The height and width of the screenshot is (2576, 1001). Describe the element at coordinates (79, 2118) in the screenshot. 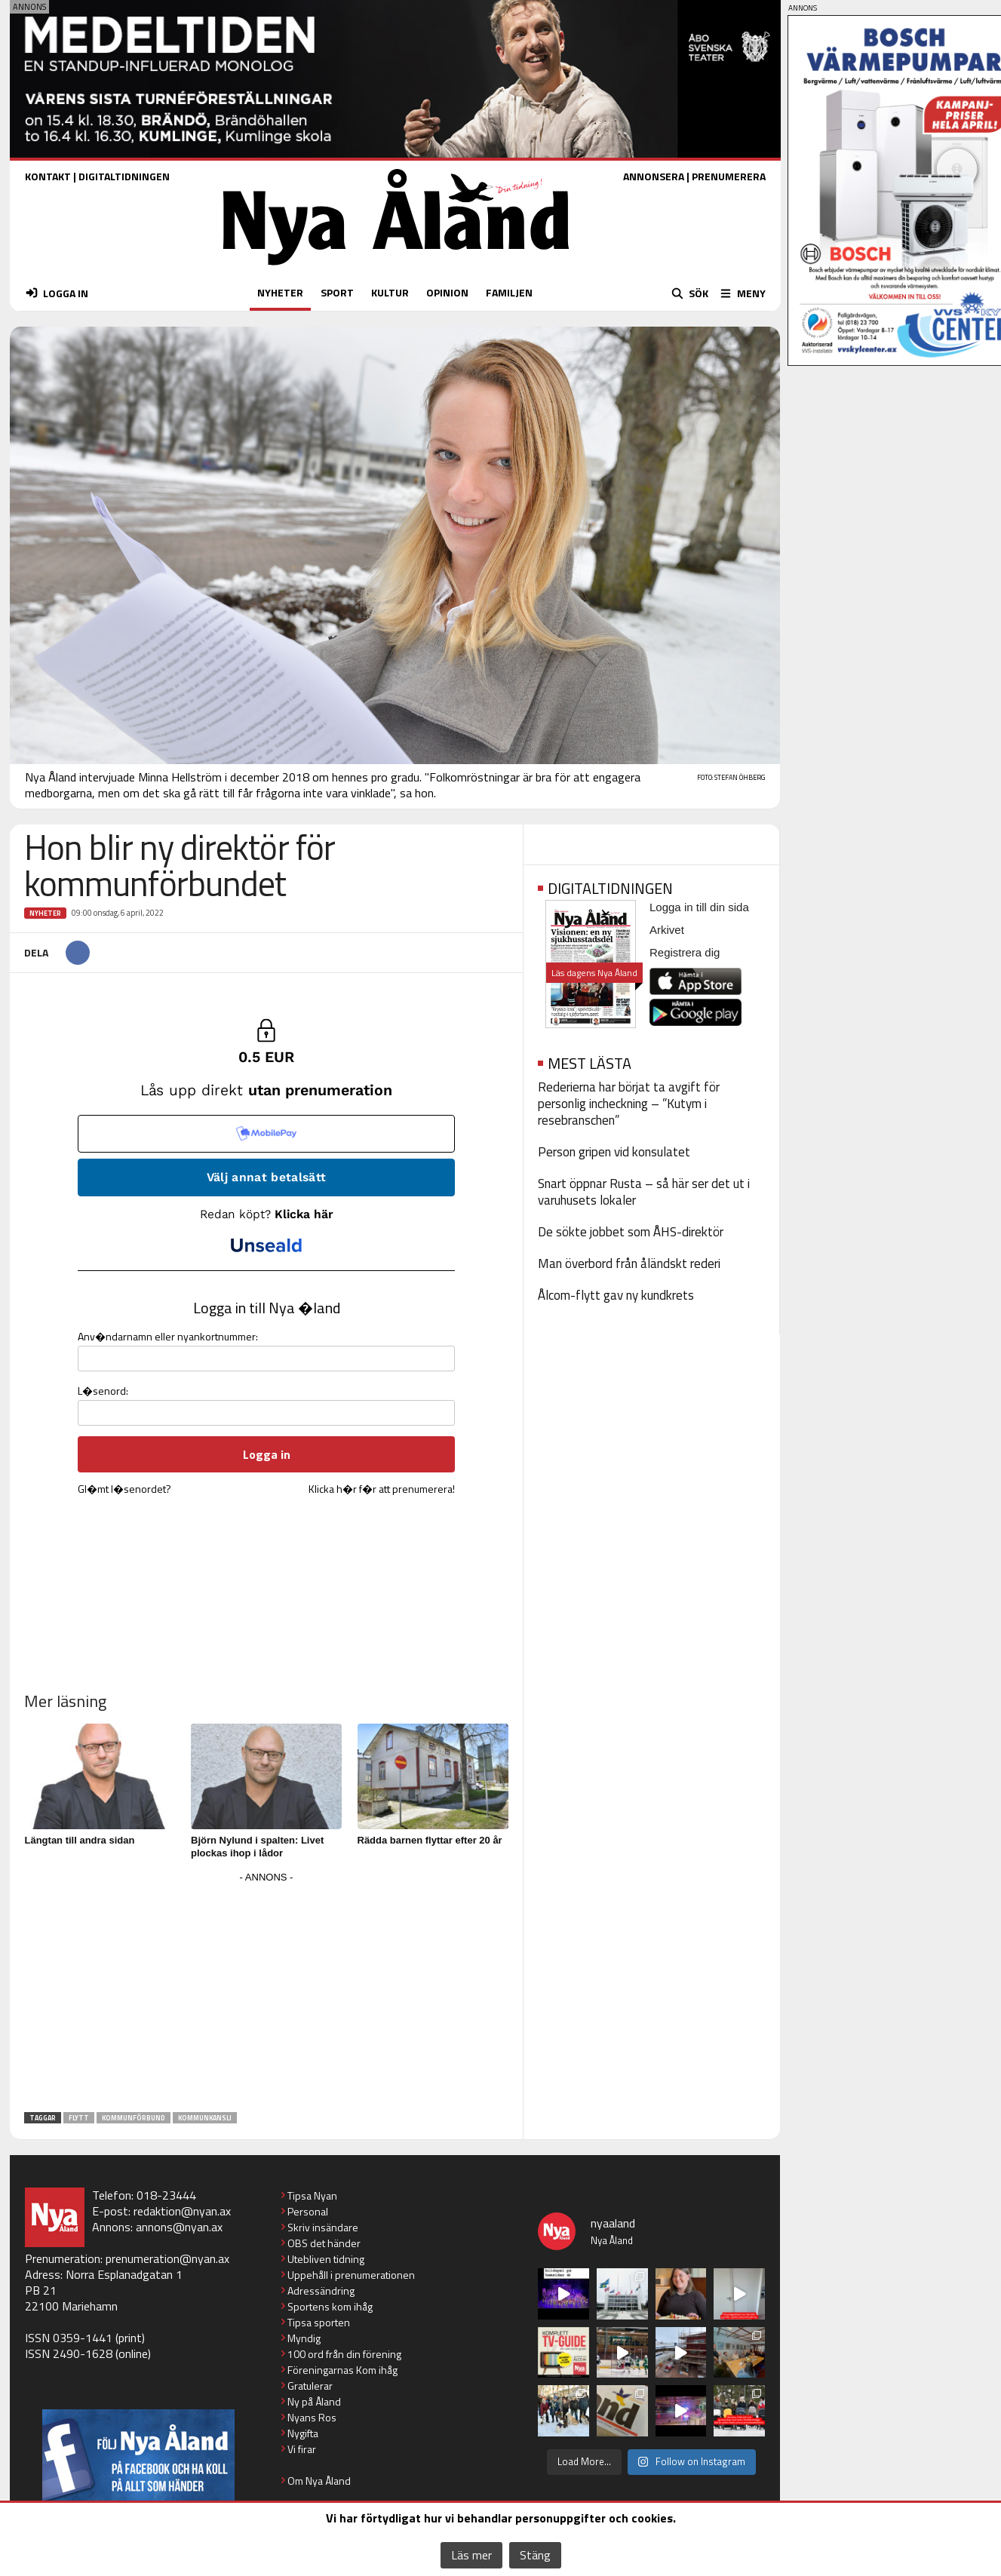

I see `flytt` at that location.